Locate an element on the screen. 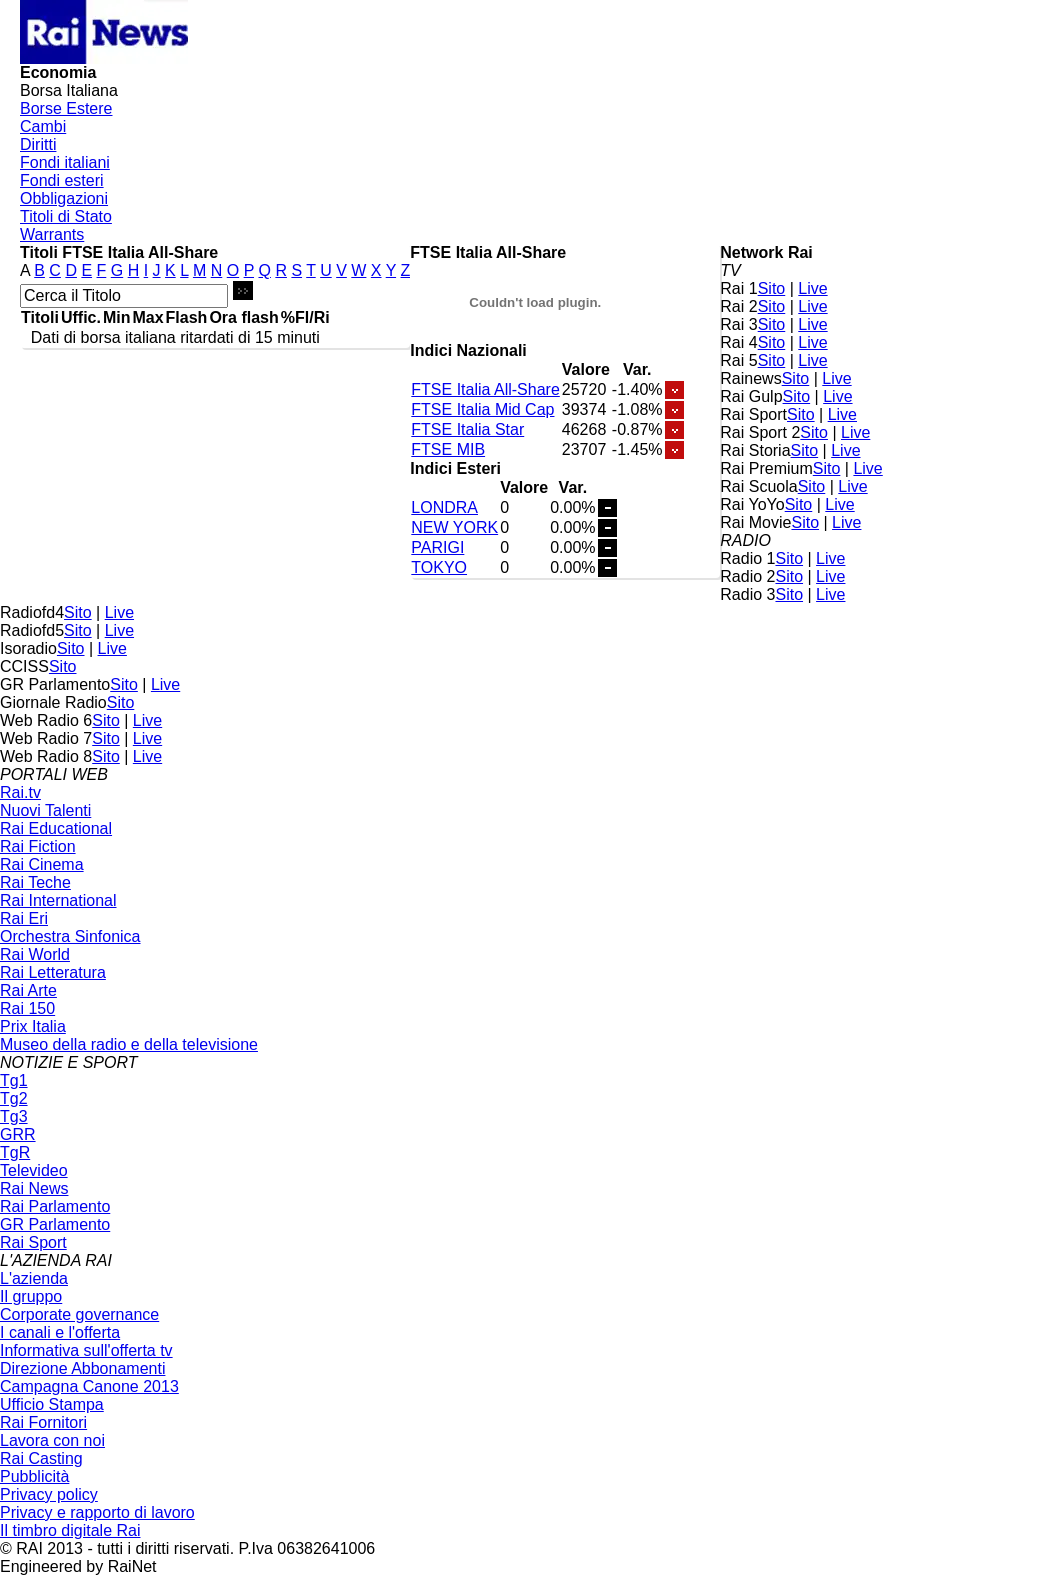 This screenshot has width=1060, height=1576. Rai 150 is located at coordinates (27, 1008).